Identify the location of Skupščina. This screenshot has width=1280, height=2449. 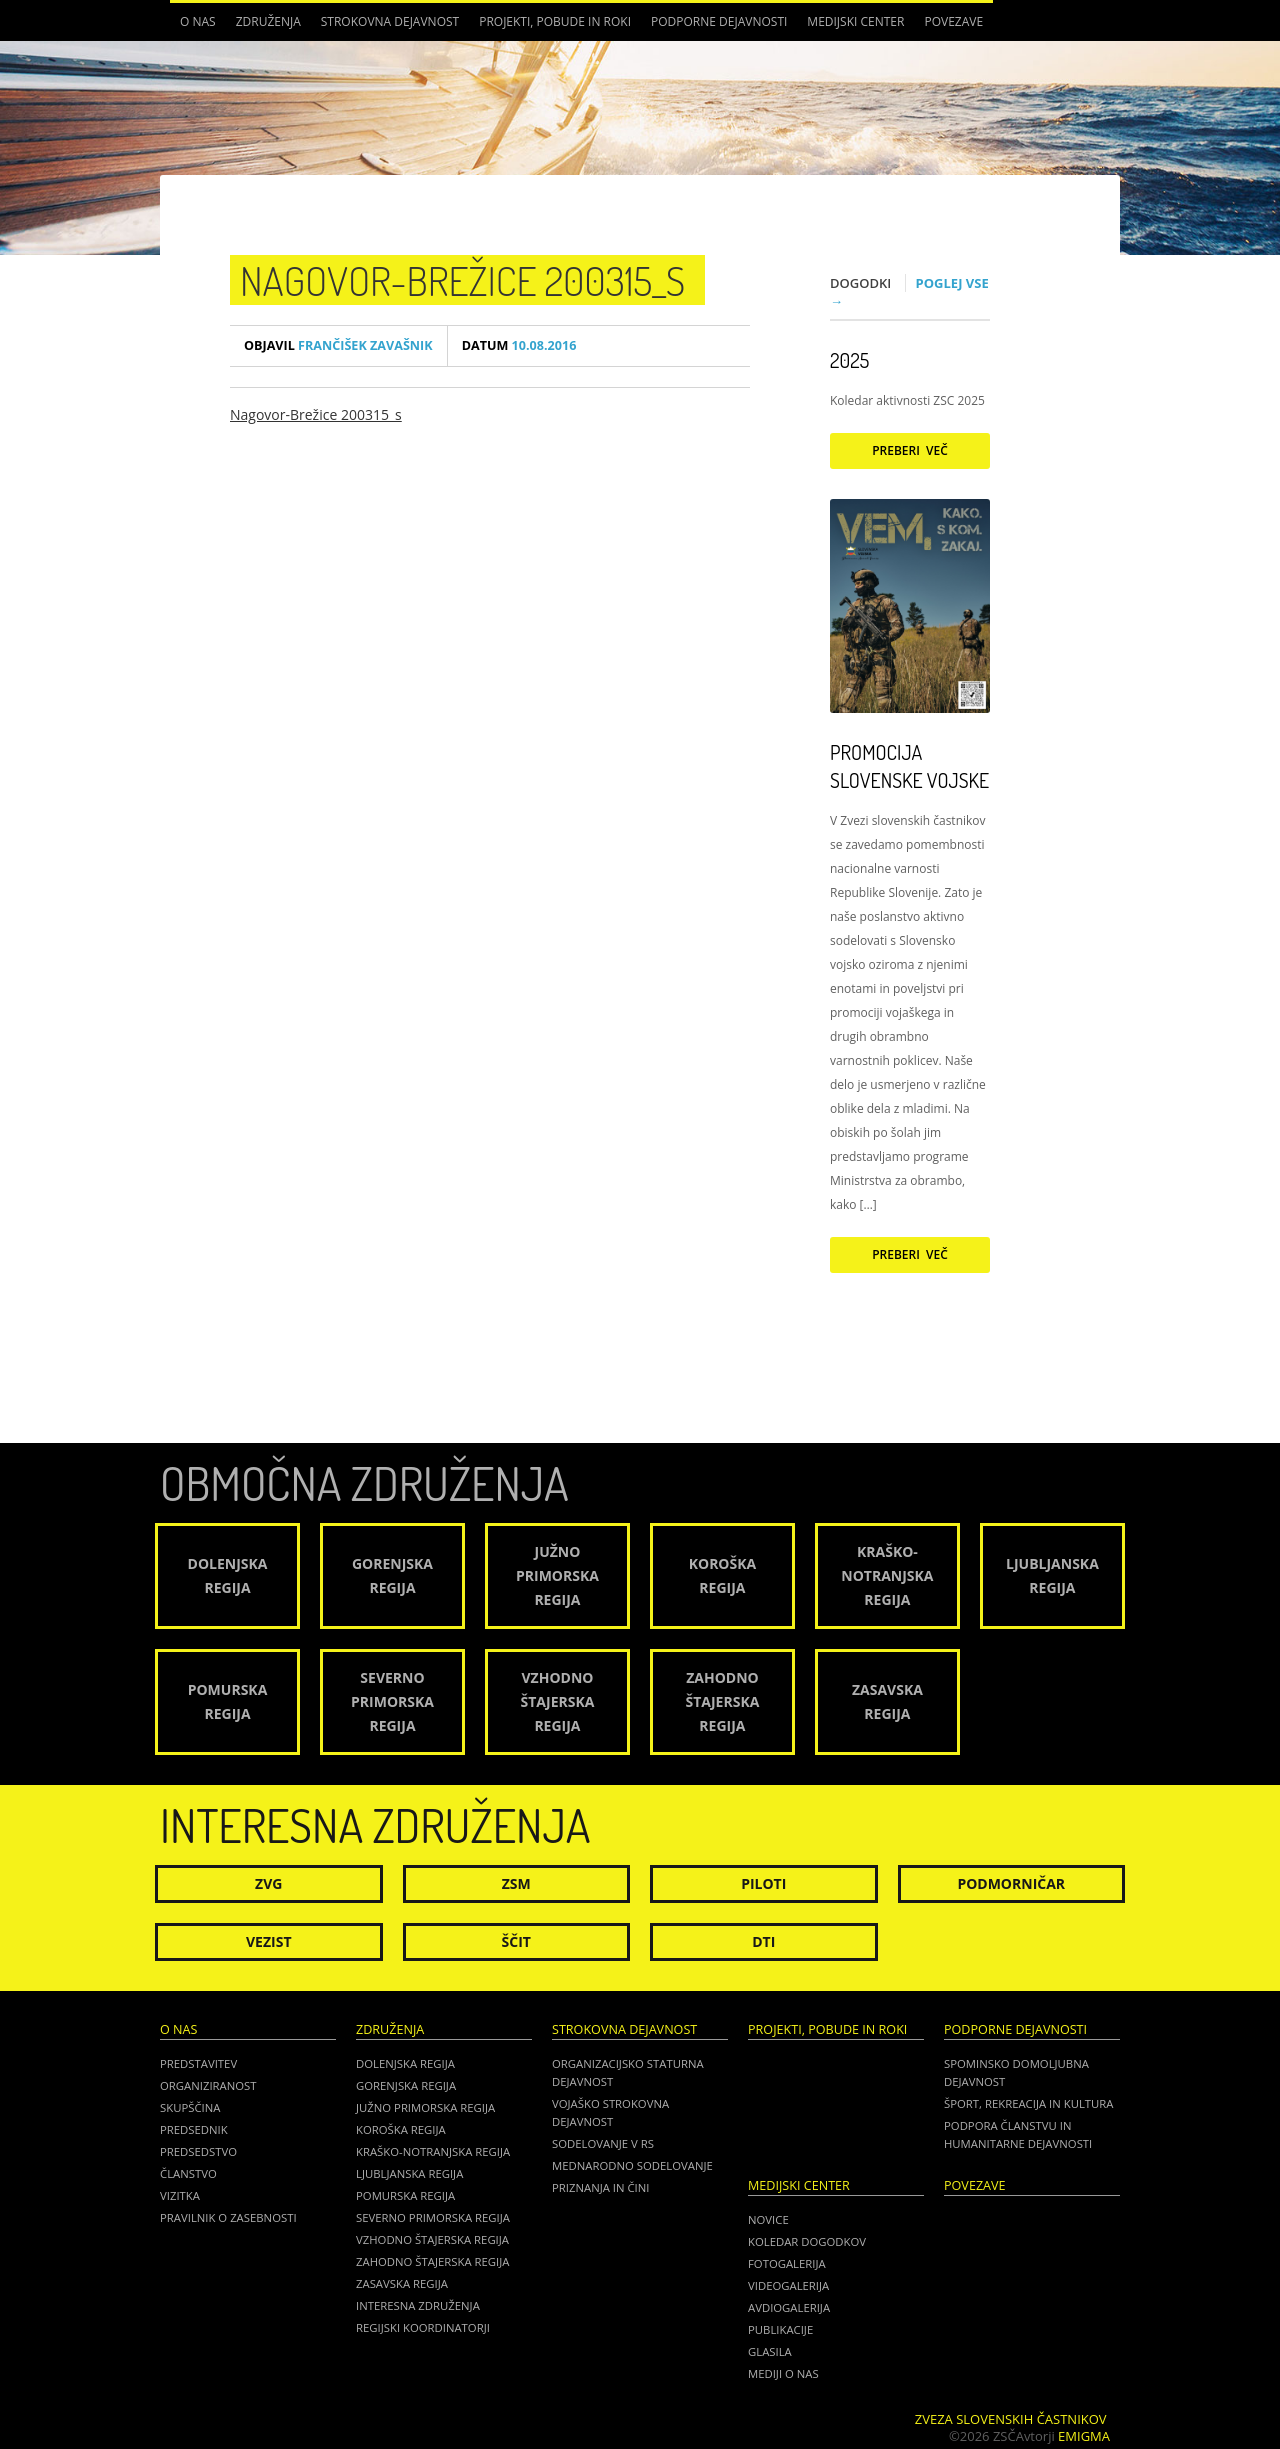
(190, 2107).